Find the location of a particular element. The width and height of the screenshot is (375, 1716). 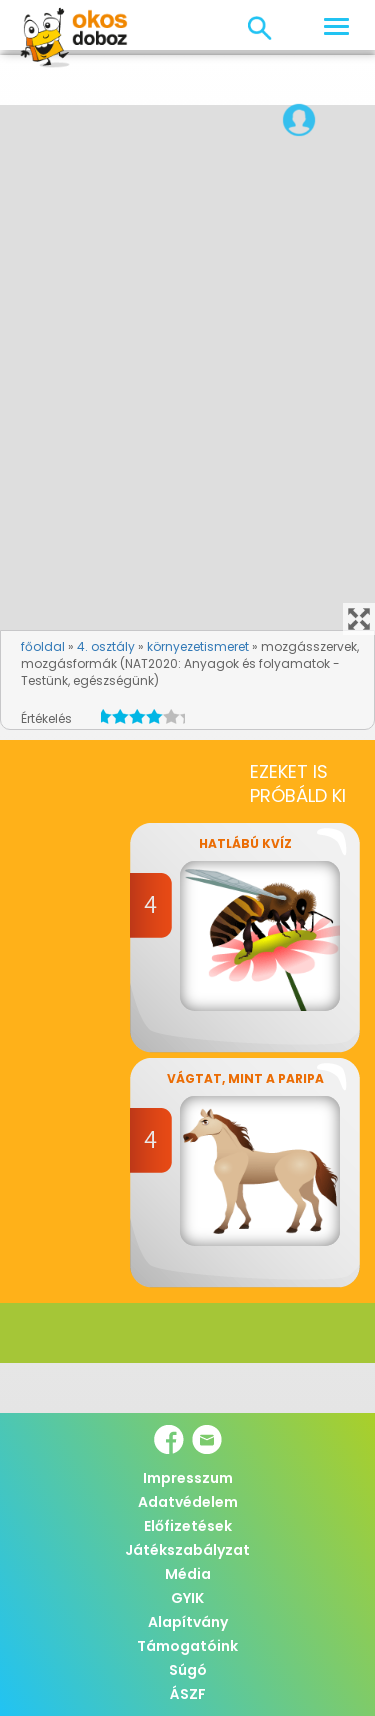

Vágtat, mint a paripa is located at coordinates (245, 1078).